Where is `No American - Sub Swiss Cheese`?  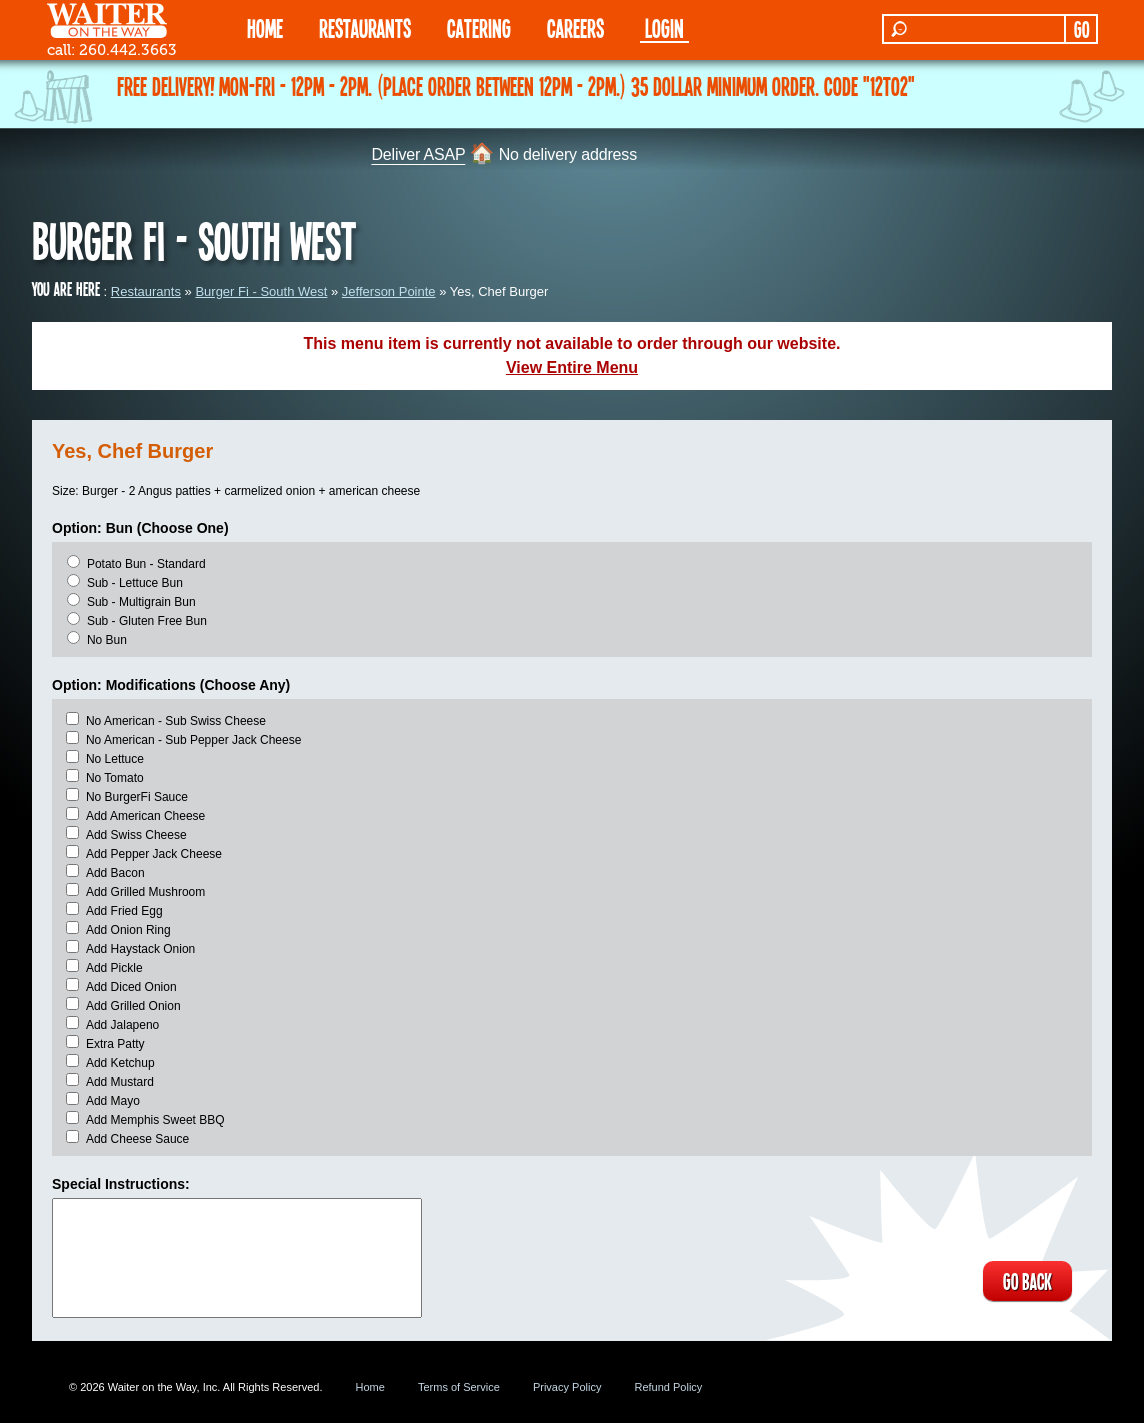
No American - Sub Swiss Cheese is located at coordinates (176, 721).